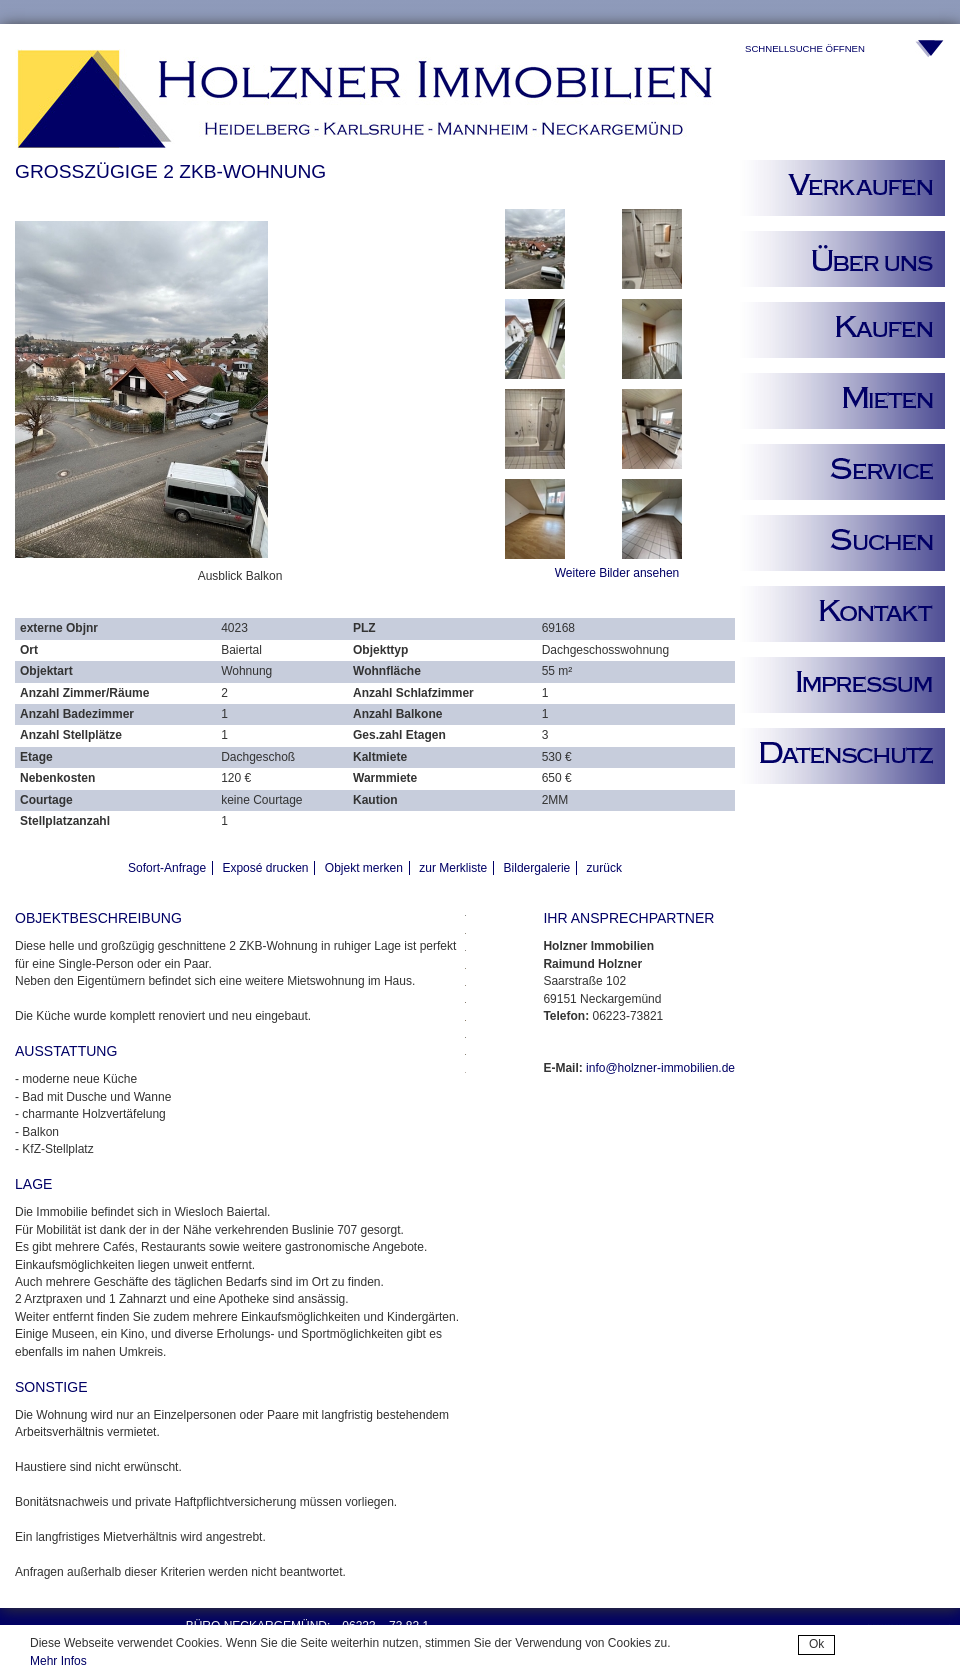  What do you see at coordinates (617, 573) in the screenshot?
I see `Weitere Bilder ansehen` at bounding box center [617, 573].